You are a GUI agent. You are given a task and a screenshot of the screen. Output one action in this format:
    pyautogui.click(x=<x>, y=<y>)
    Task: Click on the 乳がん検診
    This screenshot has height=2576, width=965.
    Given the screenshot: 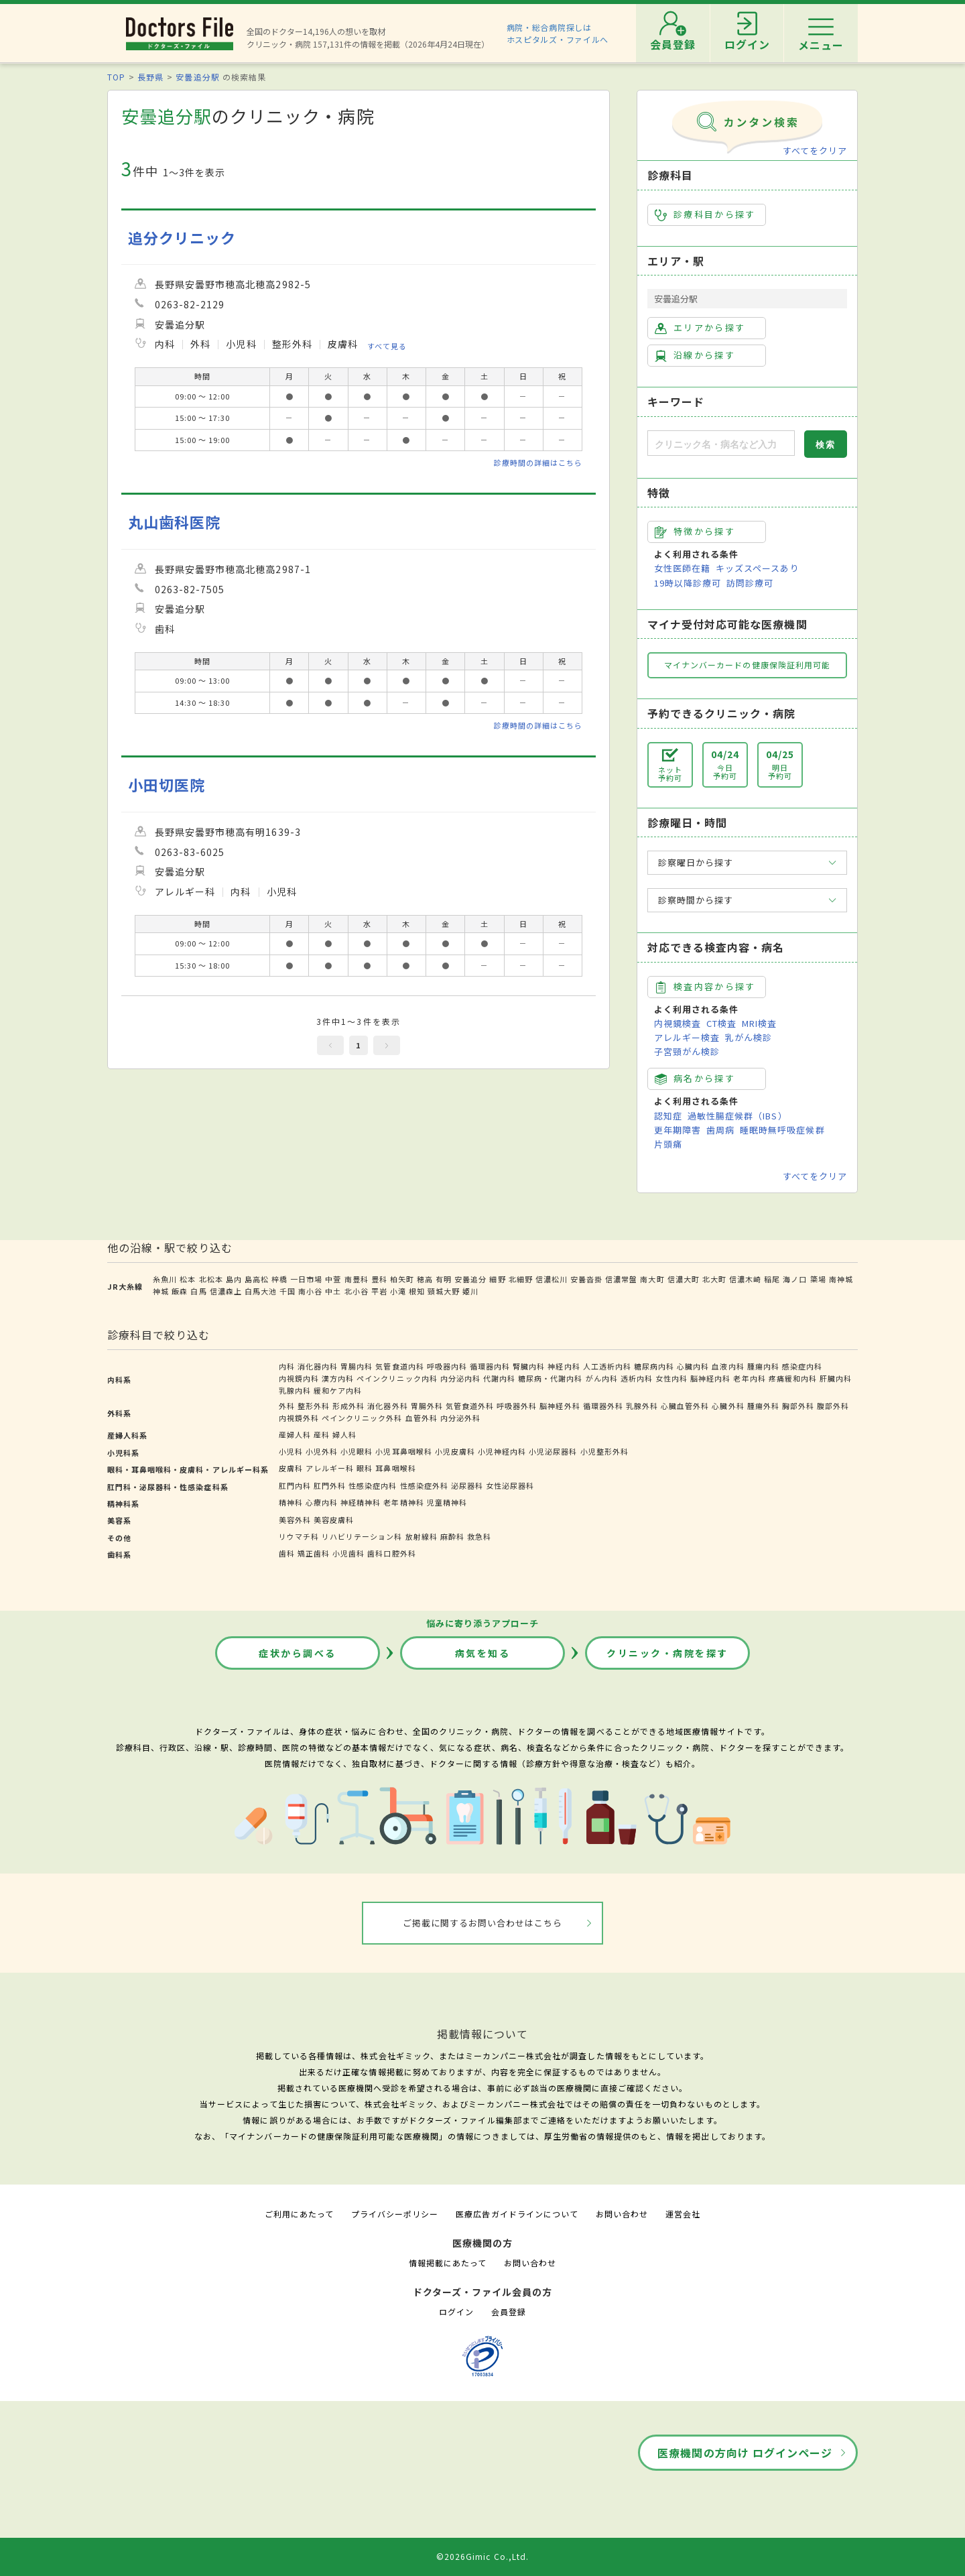 What is the action you would take?
    pyautogui.click(x=748, y=1037)
    